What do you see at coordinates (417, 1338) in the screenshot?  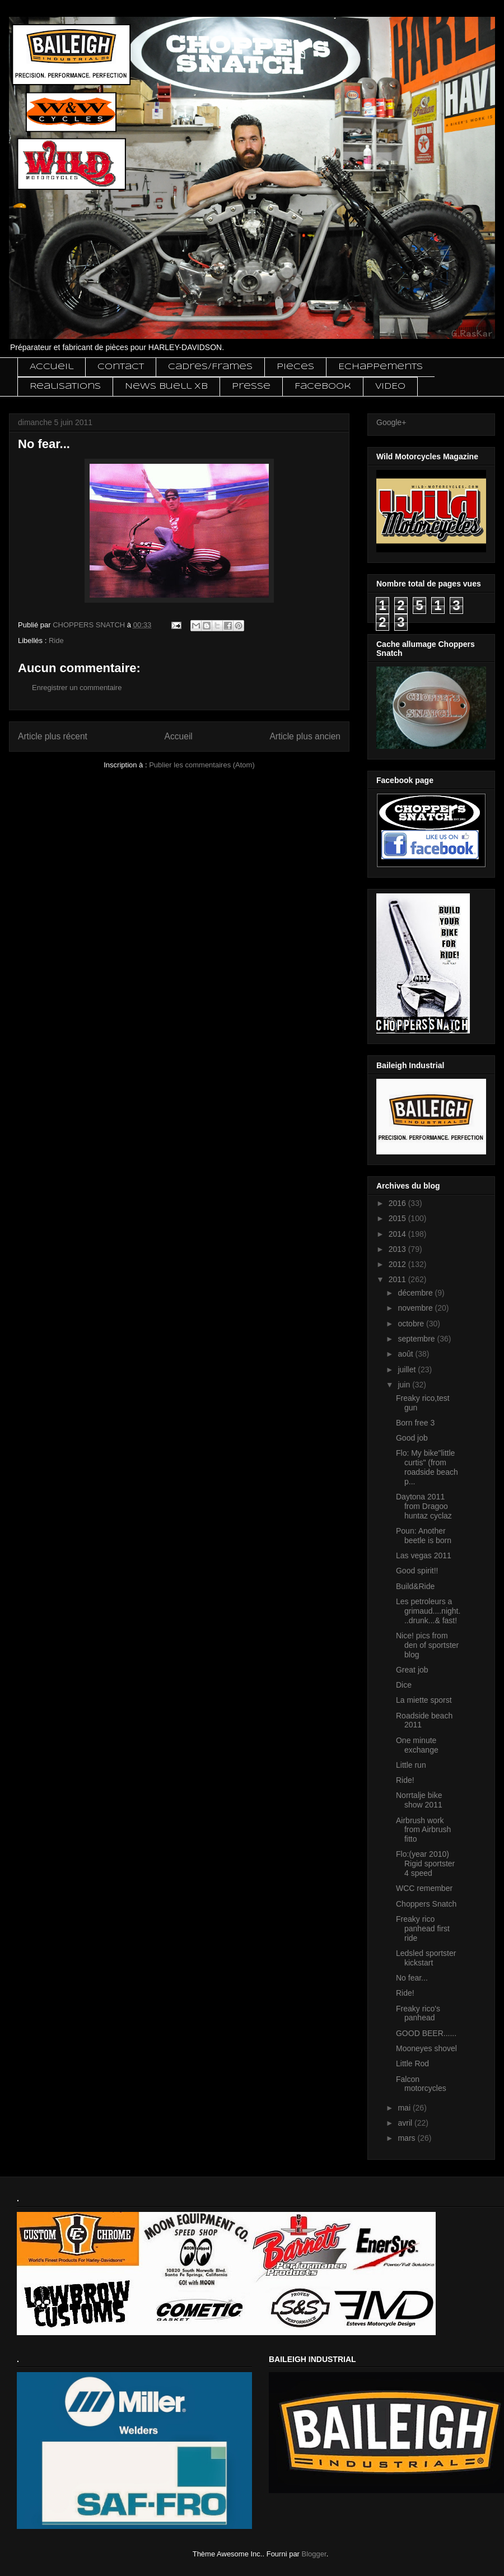 I see `septembre` at bounding box center [417, 1338].